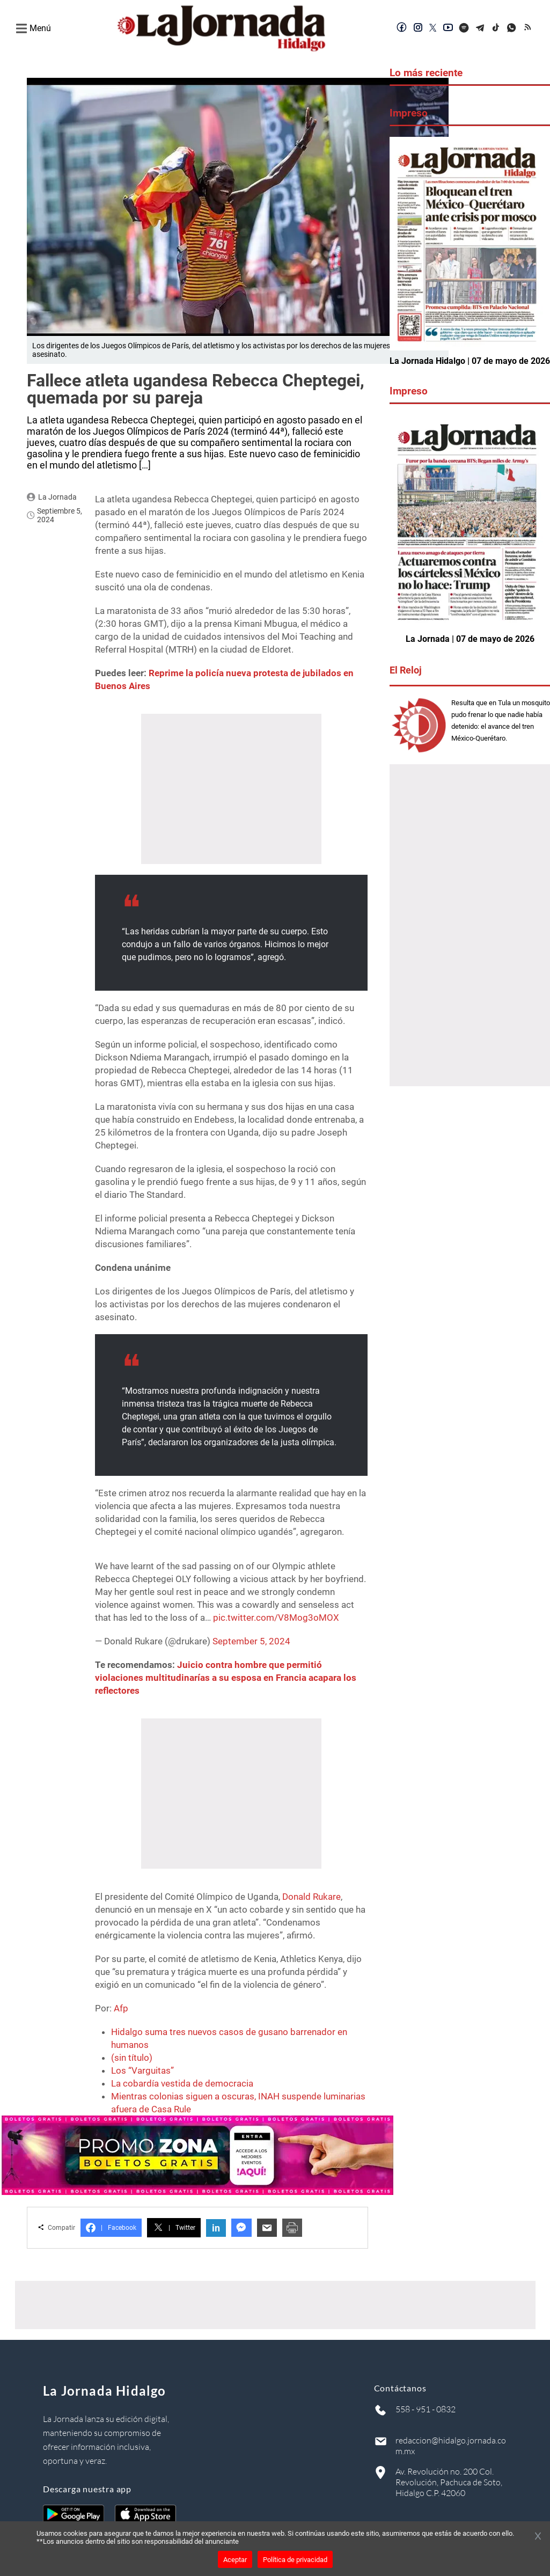 The image size is (550, 2576). Describe the element at coordinates (131, 2057) in the screenshot. I see `(sin título)` at that location.